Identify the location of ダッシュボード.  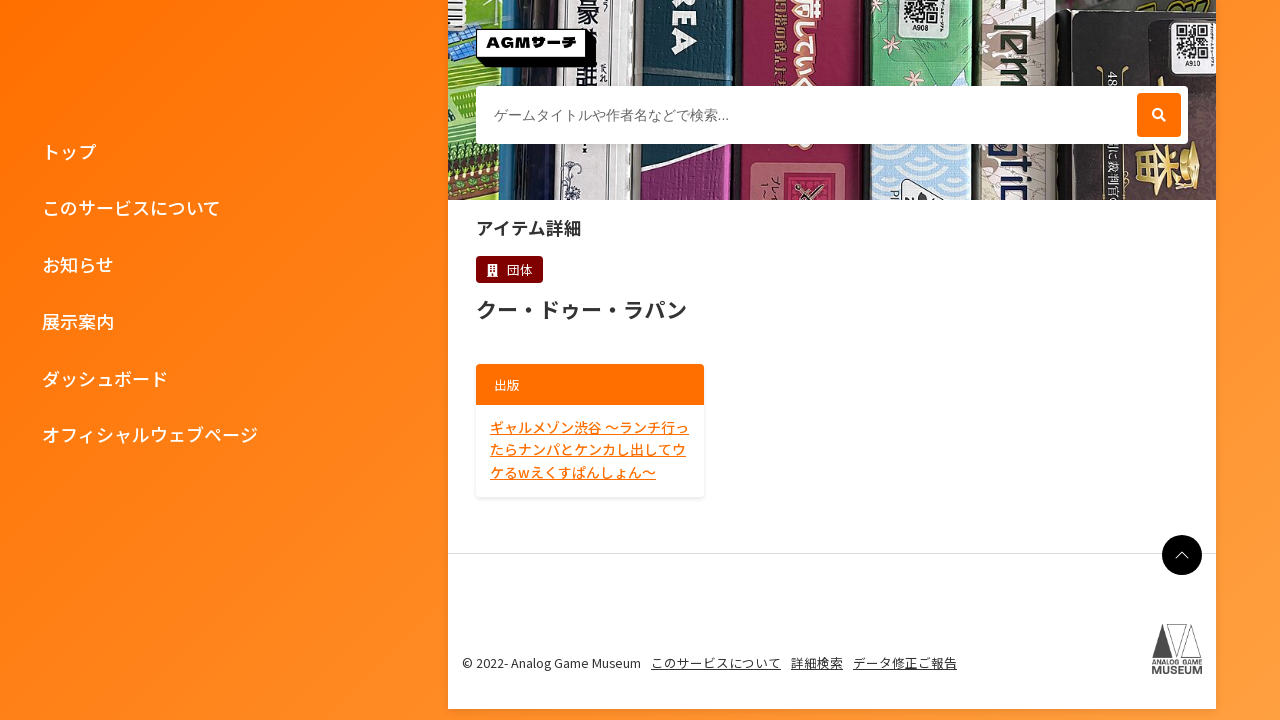
(105, 378).